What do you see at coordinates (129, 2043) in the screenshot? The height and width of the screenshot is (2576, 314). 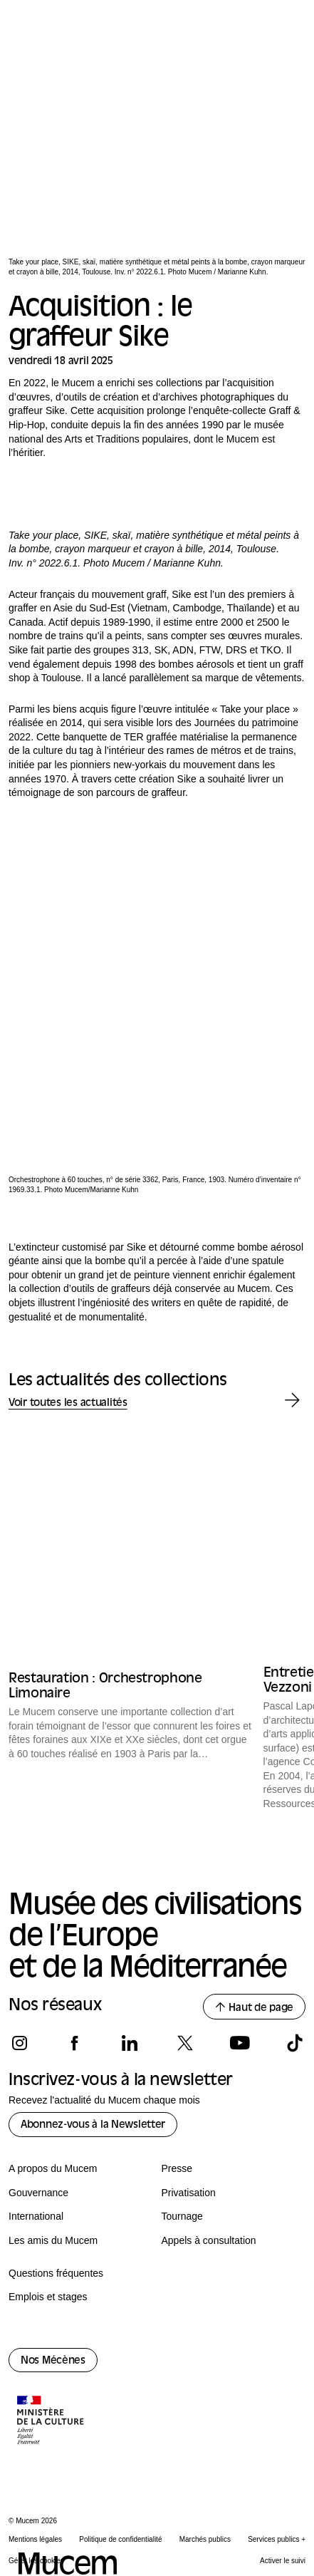 I see `[Suivez-nous sur linkedin]` at bounding box center [129, 2043].